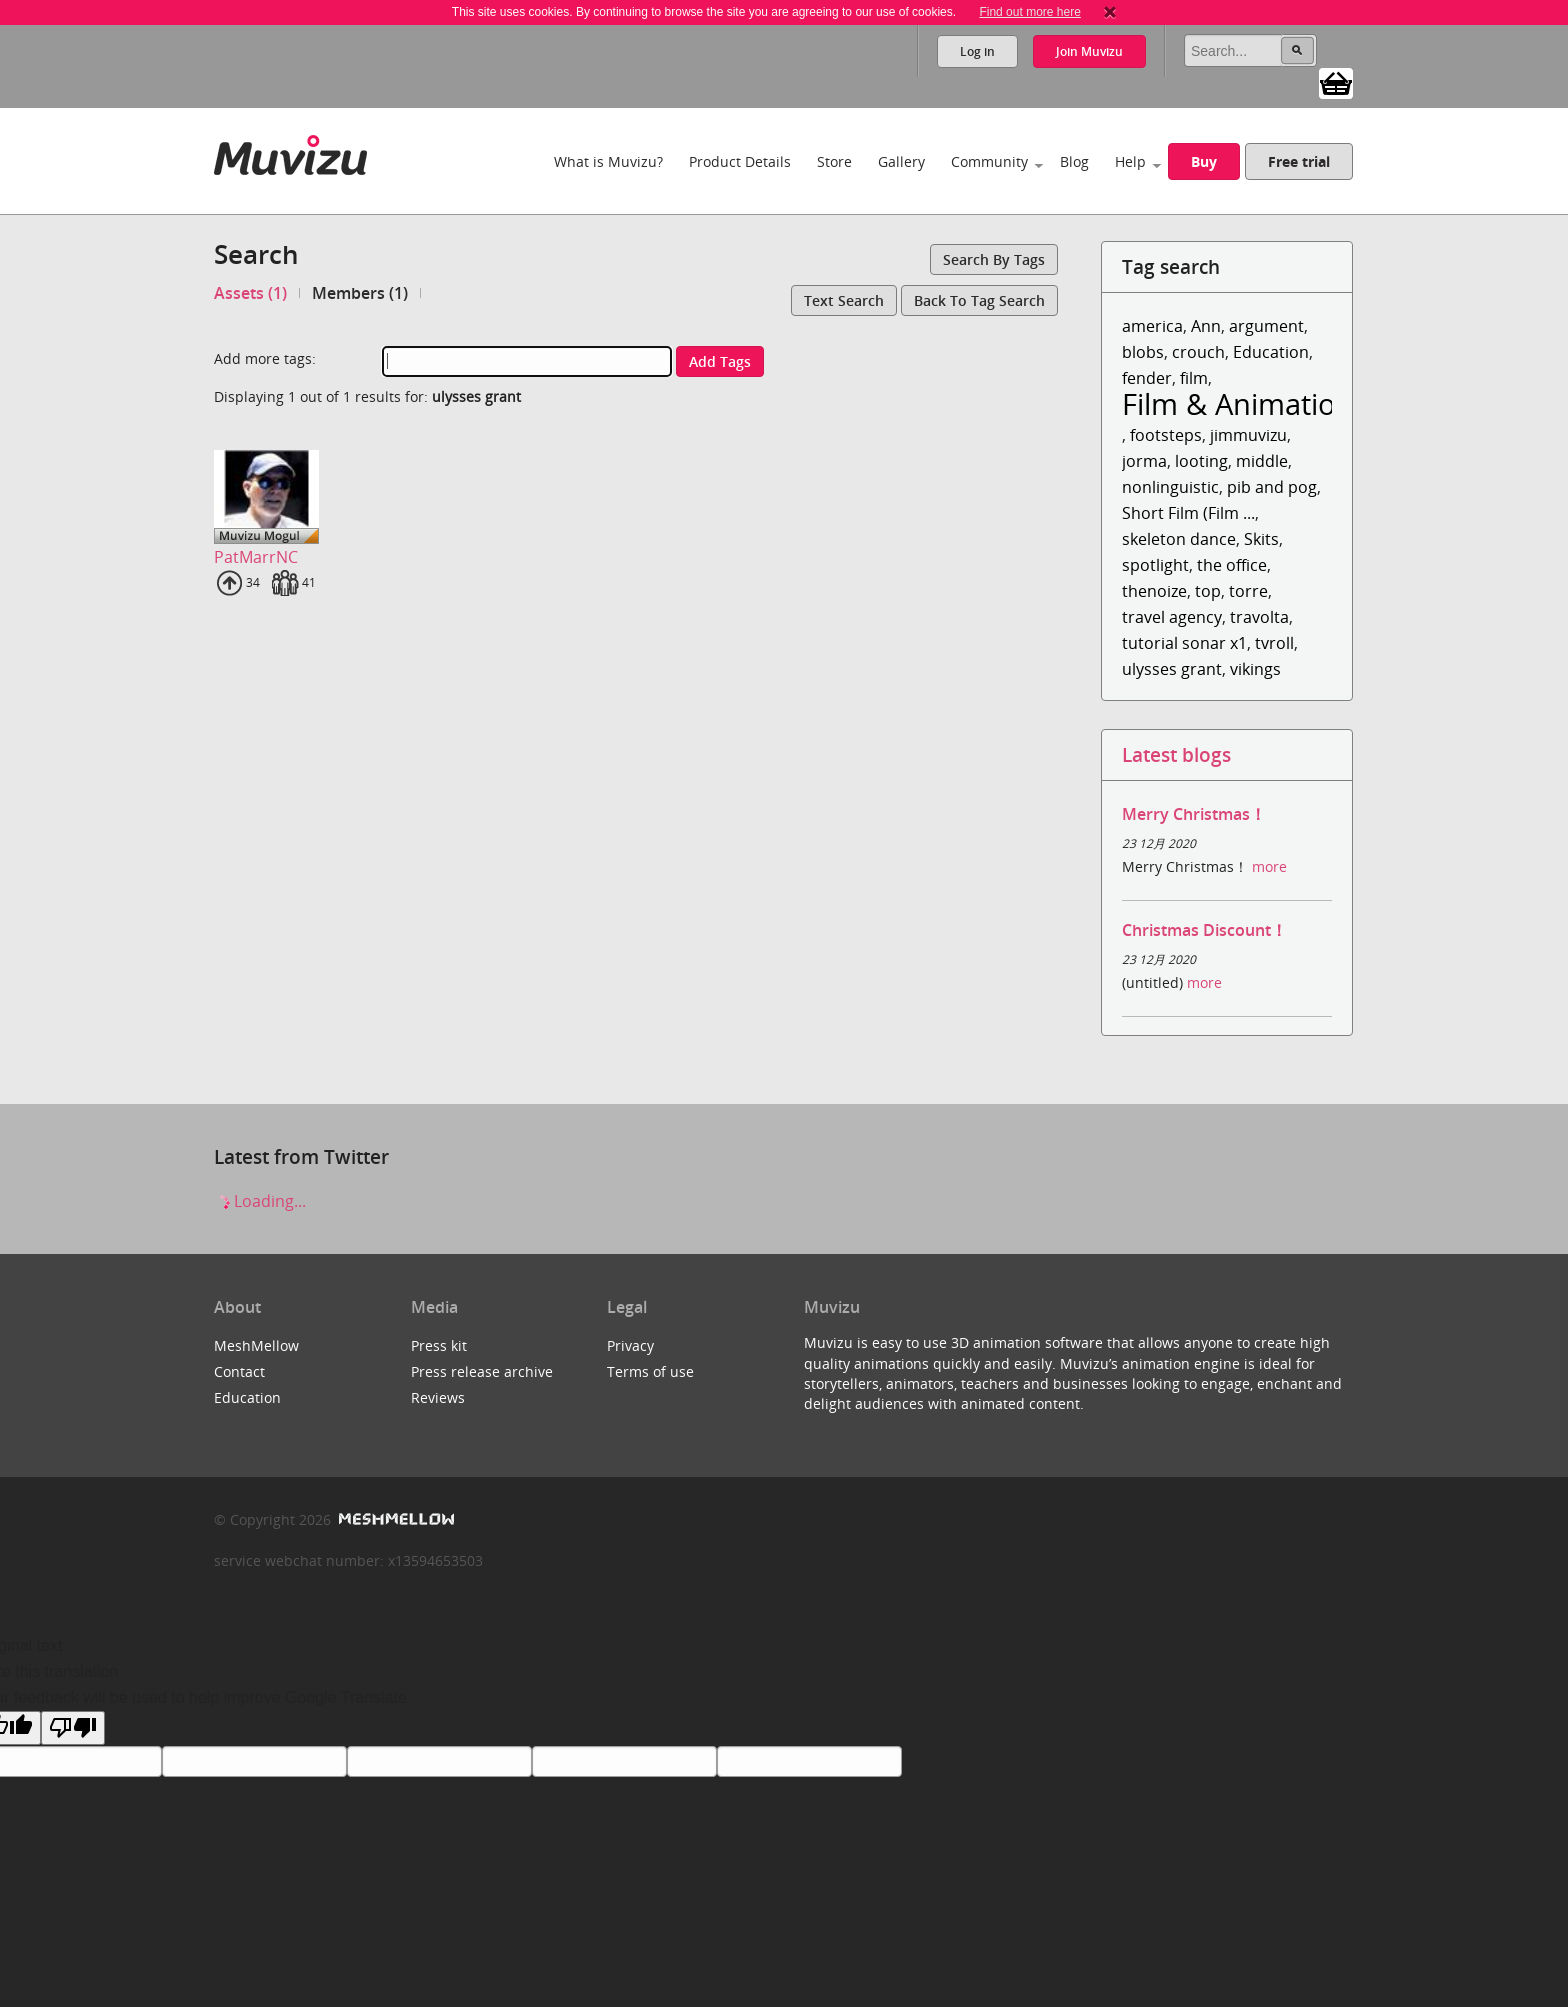 The height and width of the screenshot is (2007, 1568). What do you see at coordinates (1170, 487) in the screenshot?
I see `nonlinguistic` at bounding box center [1170, 487].